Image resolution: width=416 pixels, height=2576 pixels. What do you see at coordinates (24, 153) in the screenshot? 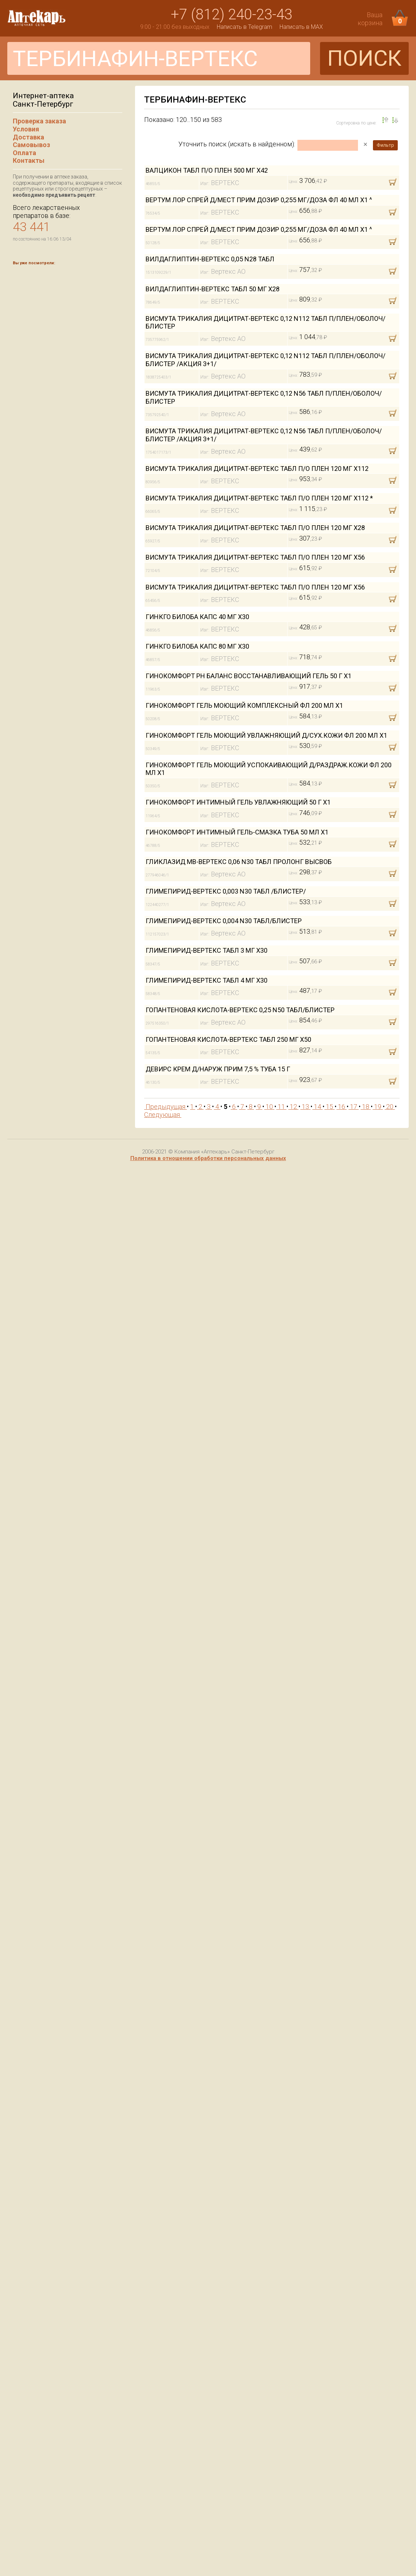
I see `Оплата` at bounding box center [24, 153].